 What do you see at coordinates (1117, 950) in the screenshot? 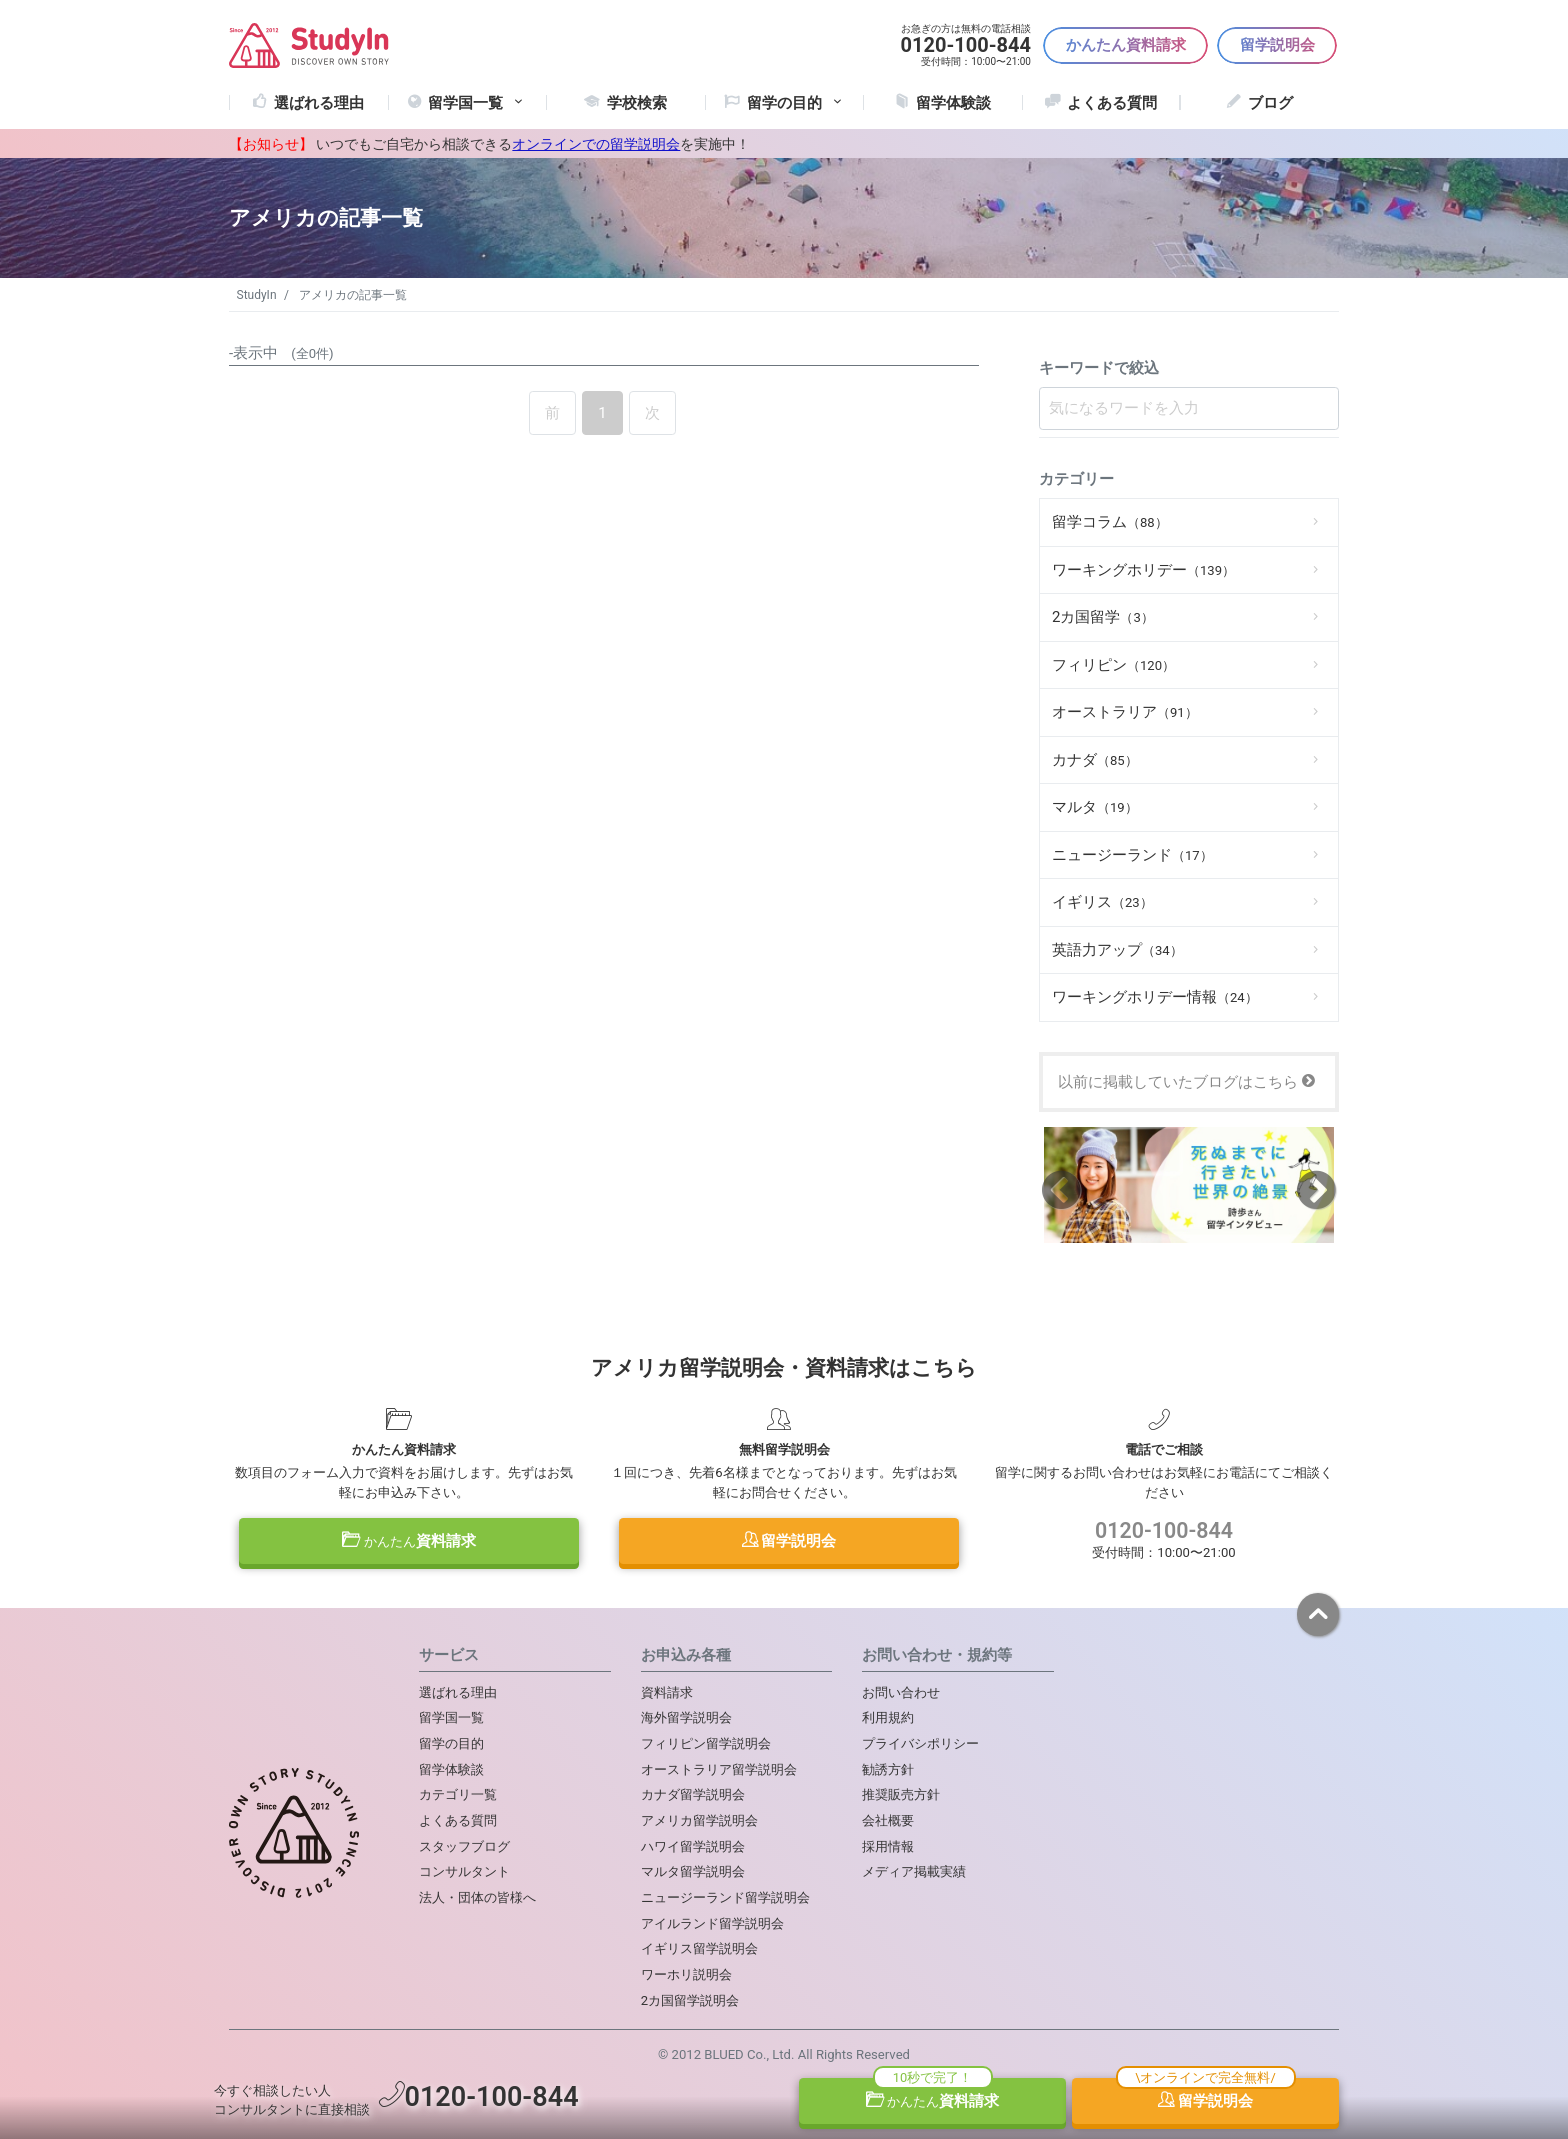
I see `英語力アップ` at bounding box center [1117, 950].